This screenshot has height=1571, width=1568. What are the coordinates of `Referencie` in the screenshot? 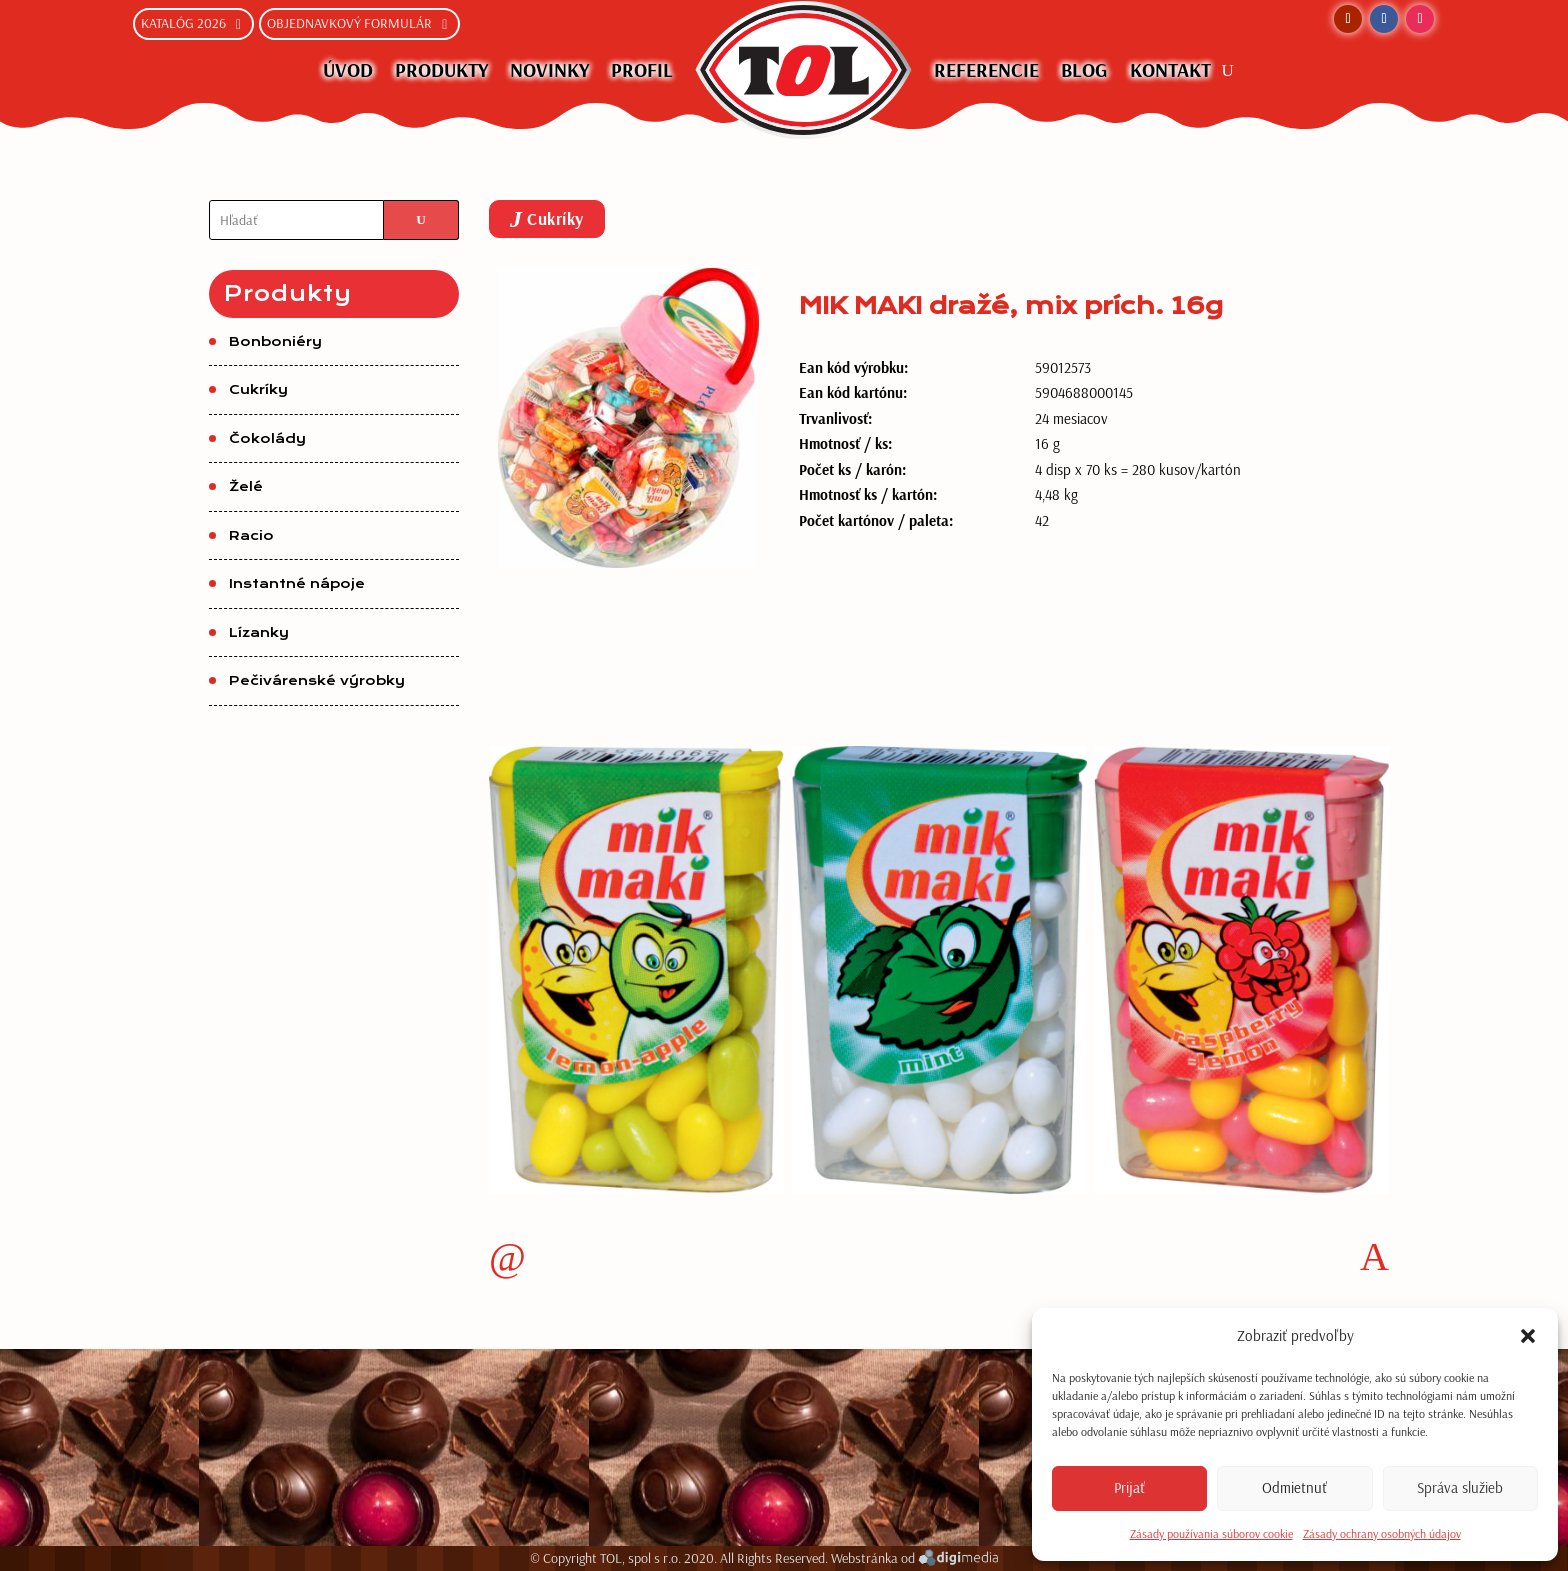 It's located at (986, 69).